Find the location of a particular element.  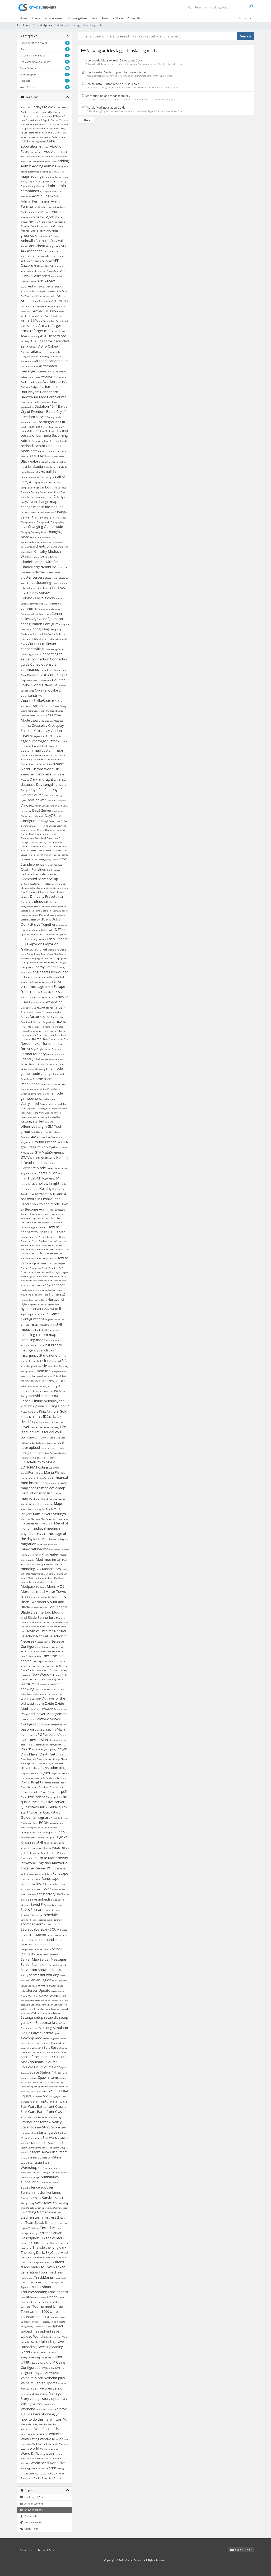

Deer Isle is located at coordinates (56, 883).